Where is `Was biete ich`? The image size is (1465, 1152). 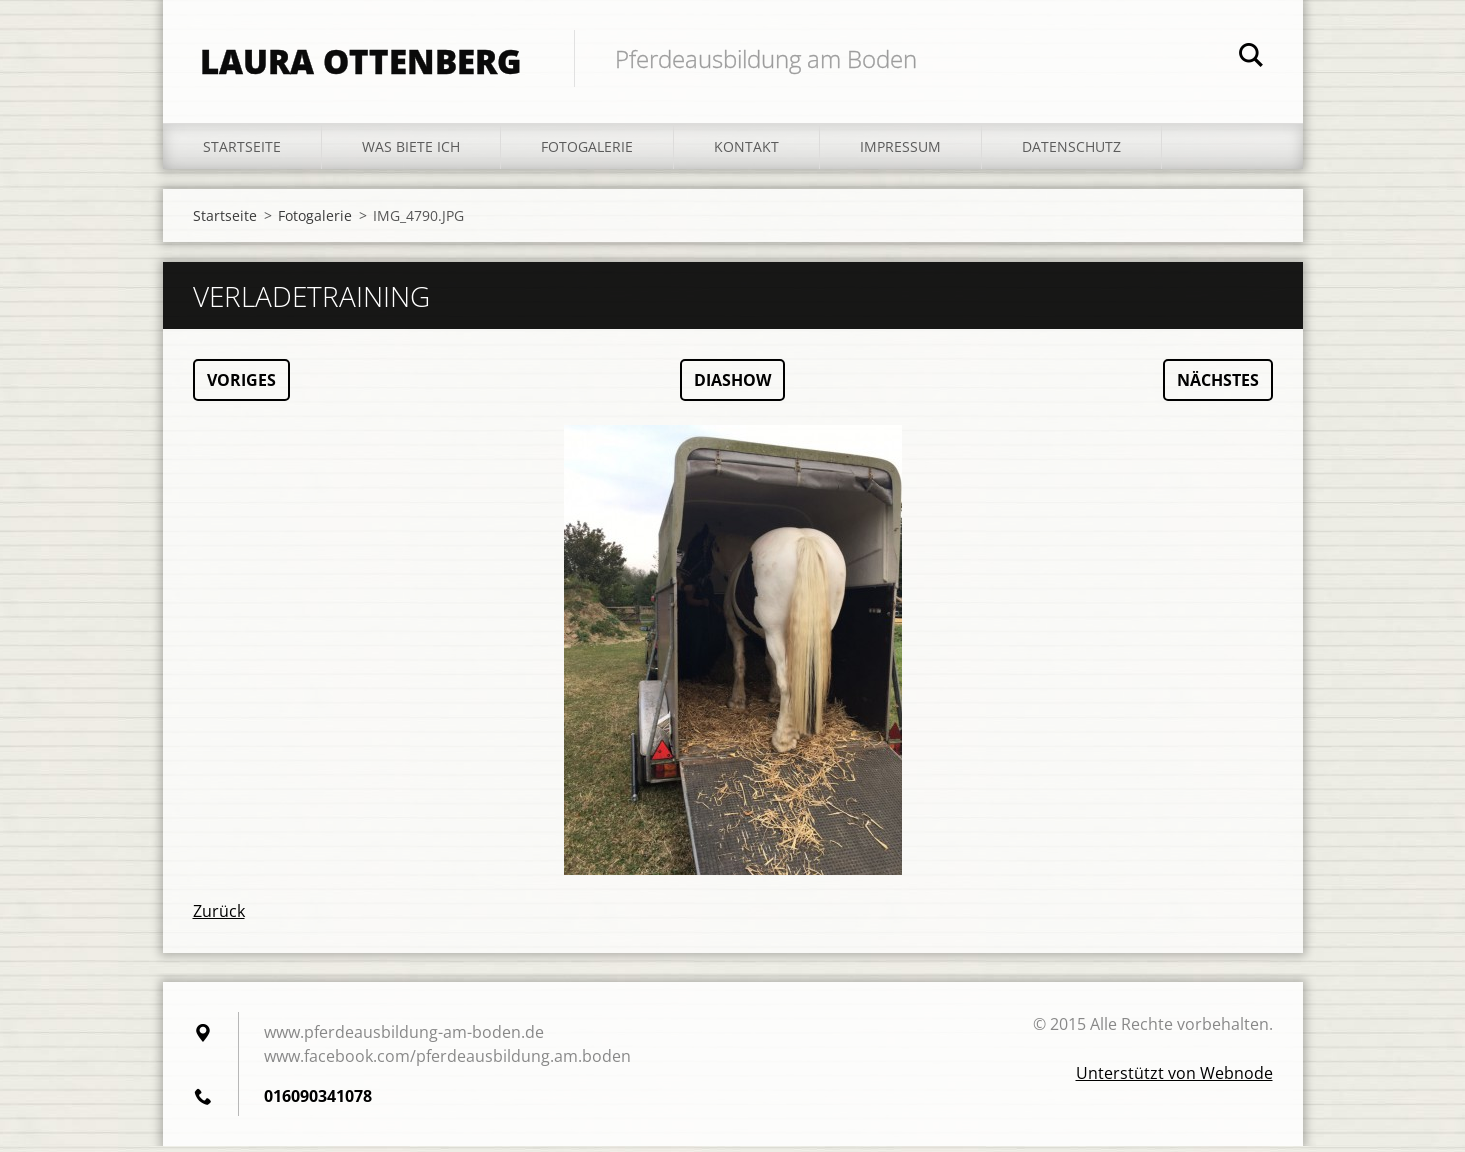 Was biete ich is located at coordinates (411, 151).